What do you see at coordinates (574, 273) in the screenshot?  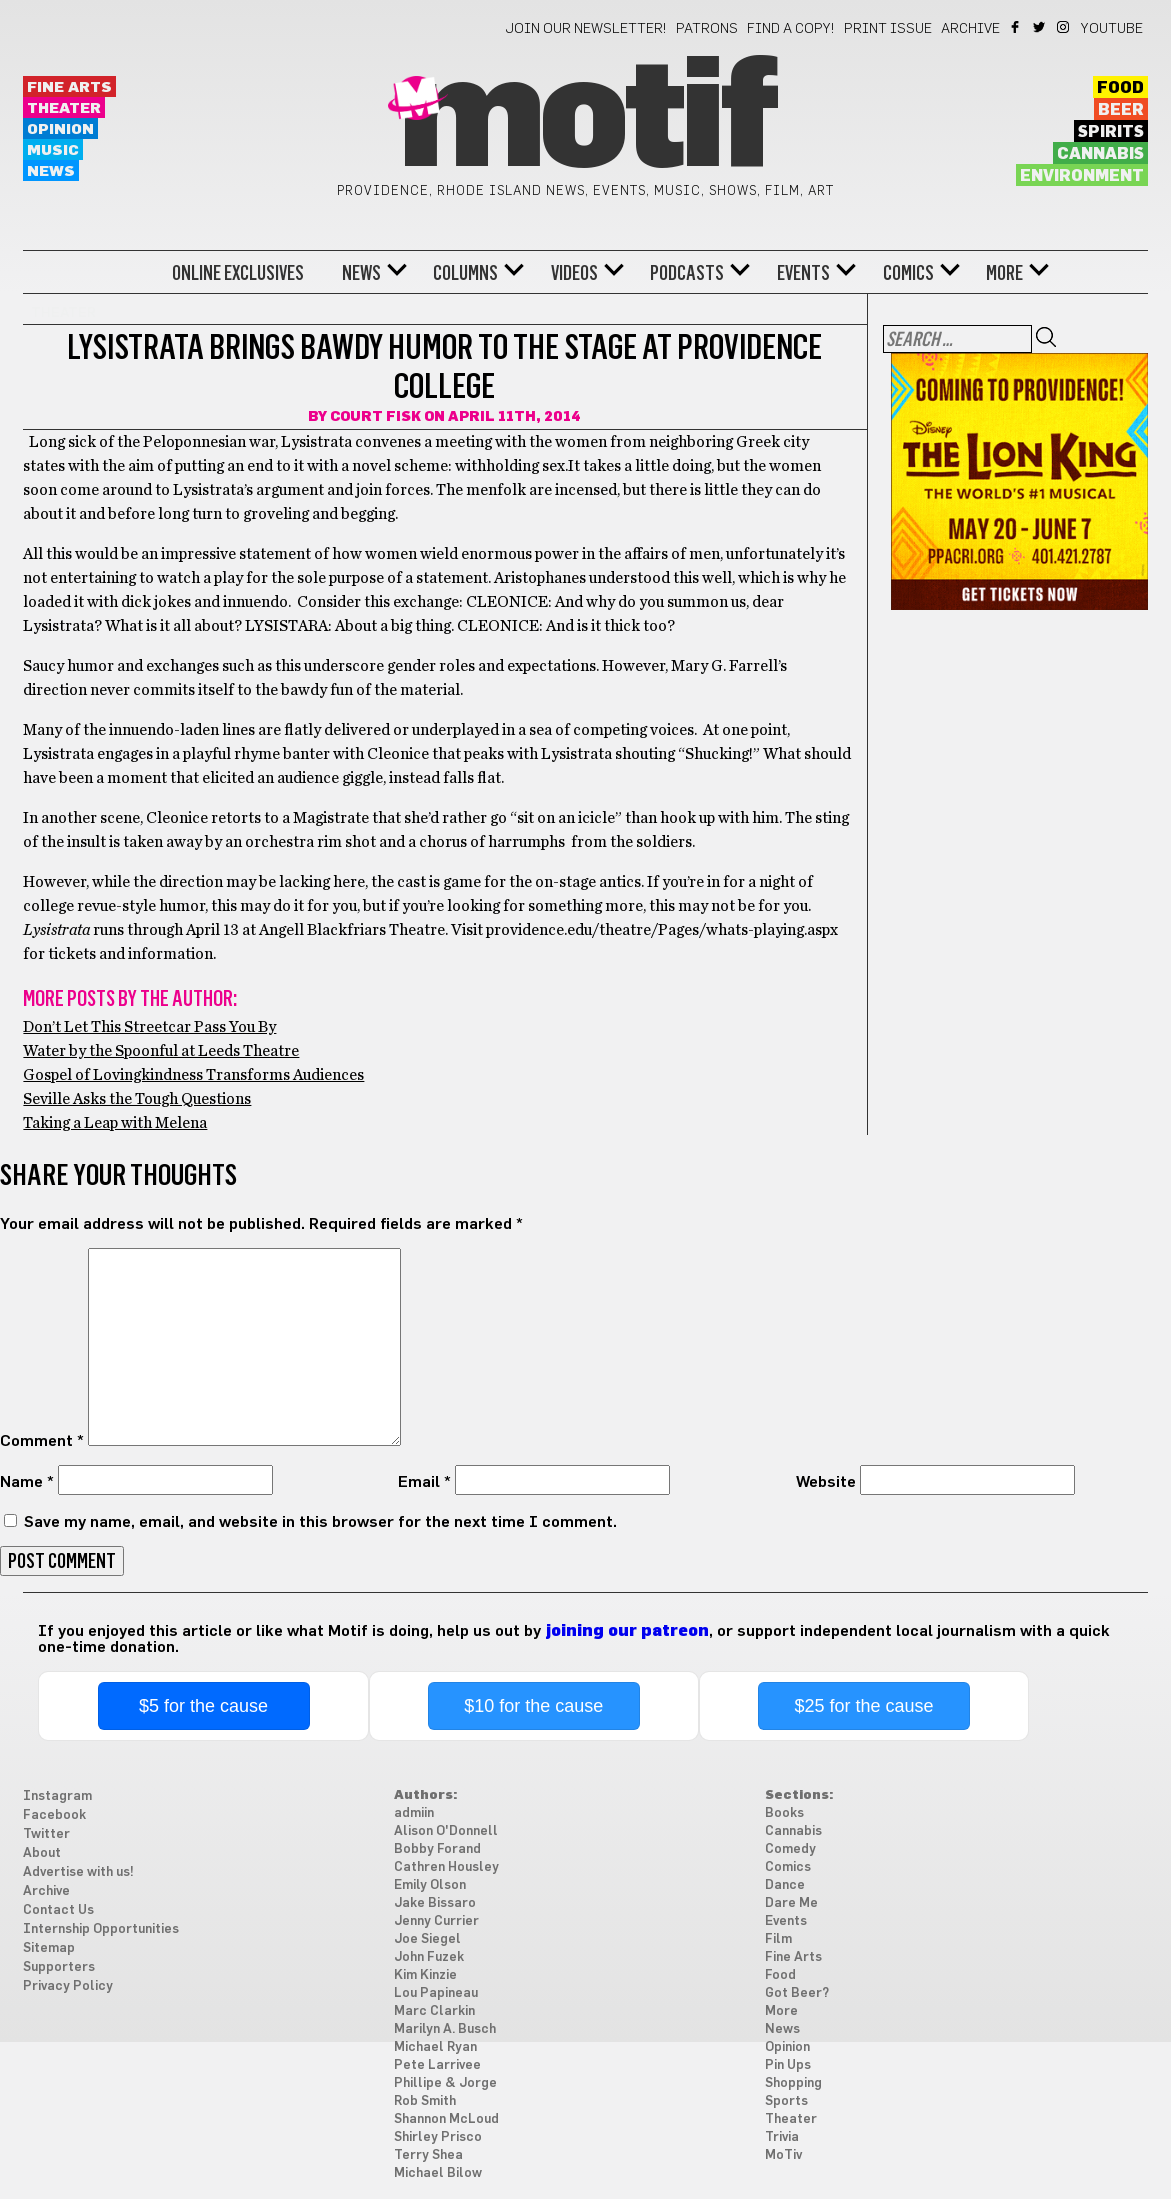 I see `Videos` at bounding box center [574, 273].